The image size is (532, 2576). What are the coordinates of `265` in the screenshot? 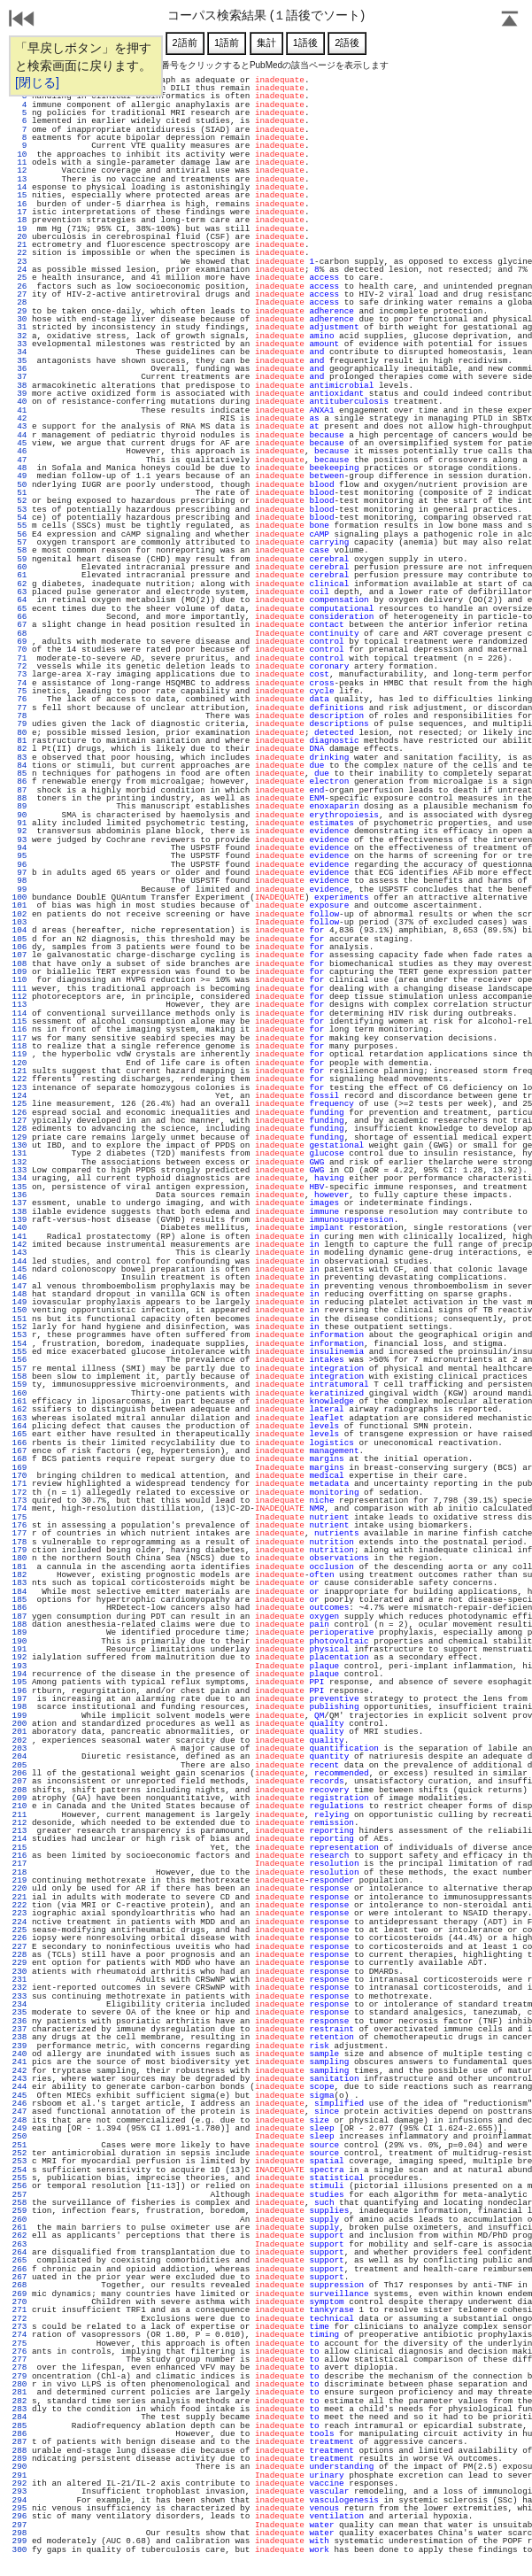 It's located at (19, 2260).